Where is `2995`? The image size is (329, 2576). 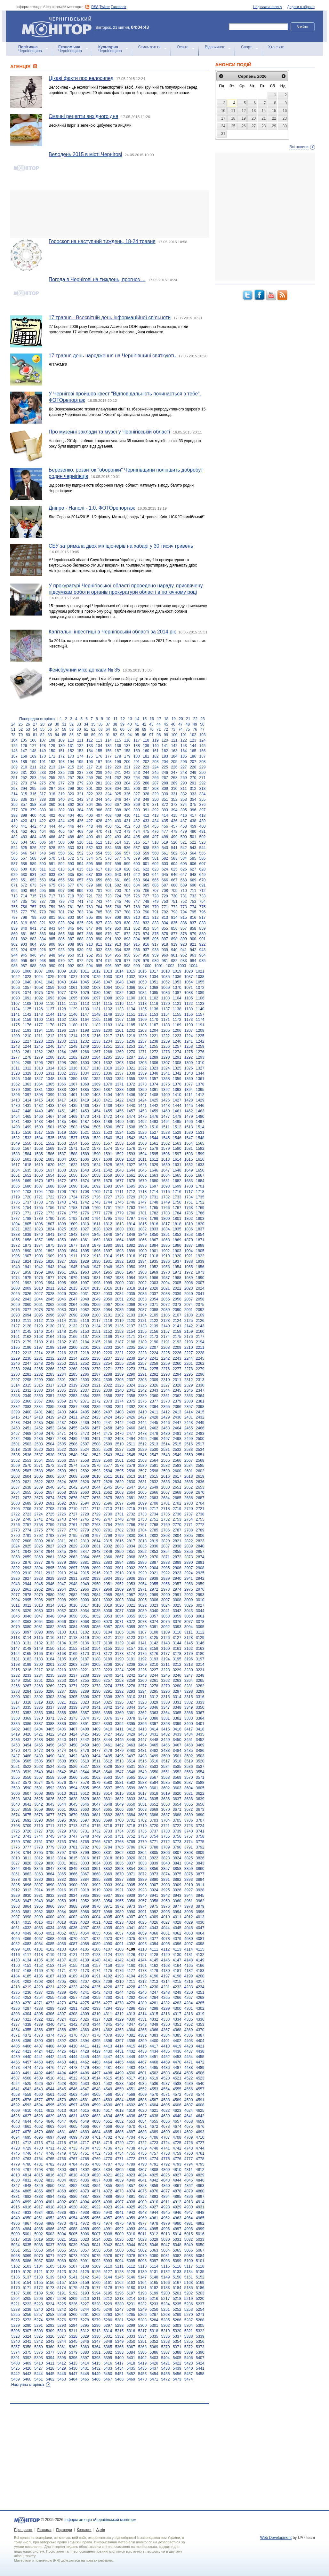 2995 is located at coordinates (27, 1600).